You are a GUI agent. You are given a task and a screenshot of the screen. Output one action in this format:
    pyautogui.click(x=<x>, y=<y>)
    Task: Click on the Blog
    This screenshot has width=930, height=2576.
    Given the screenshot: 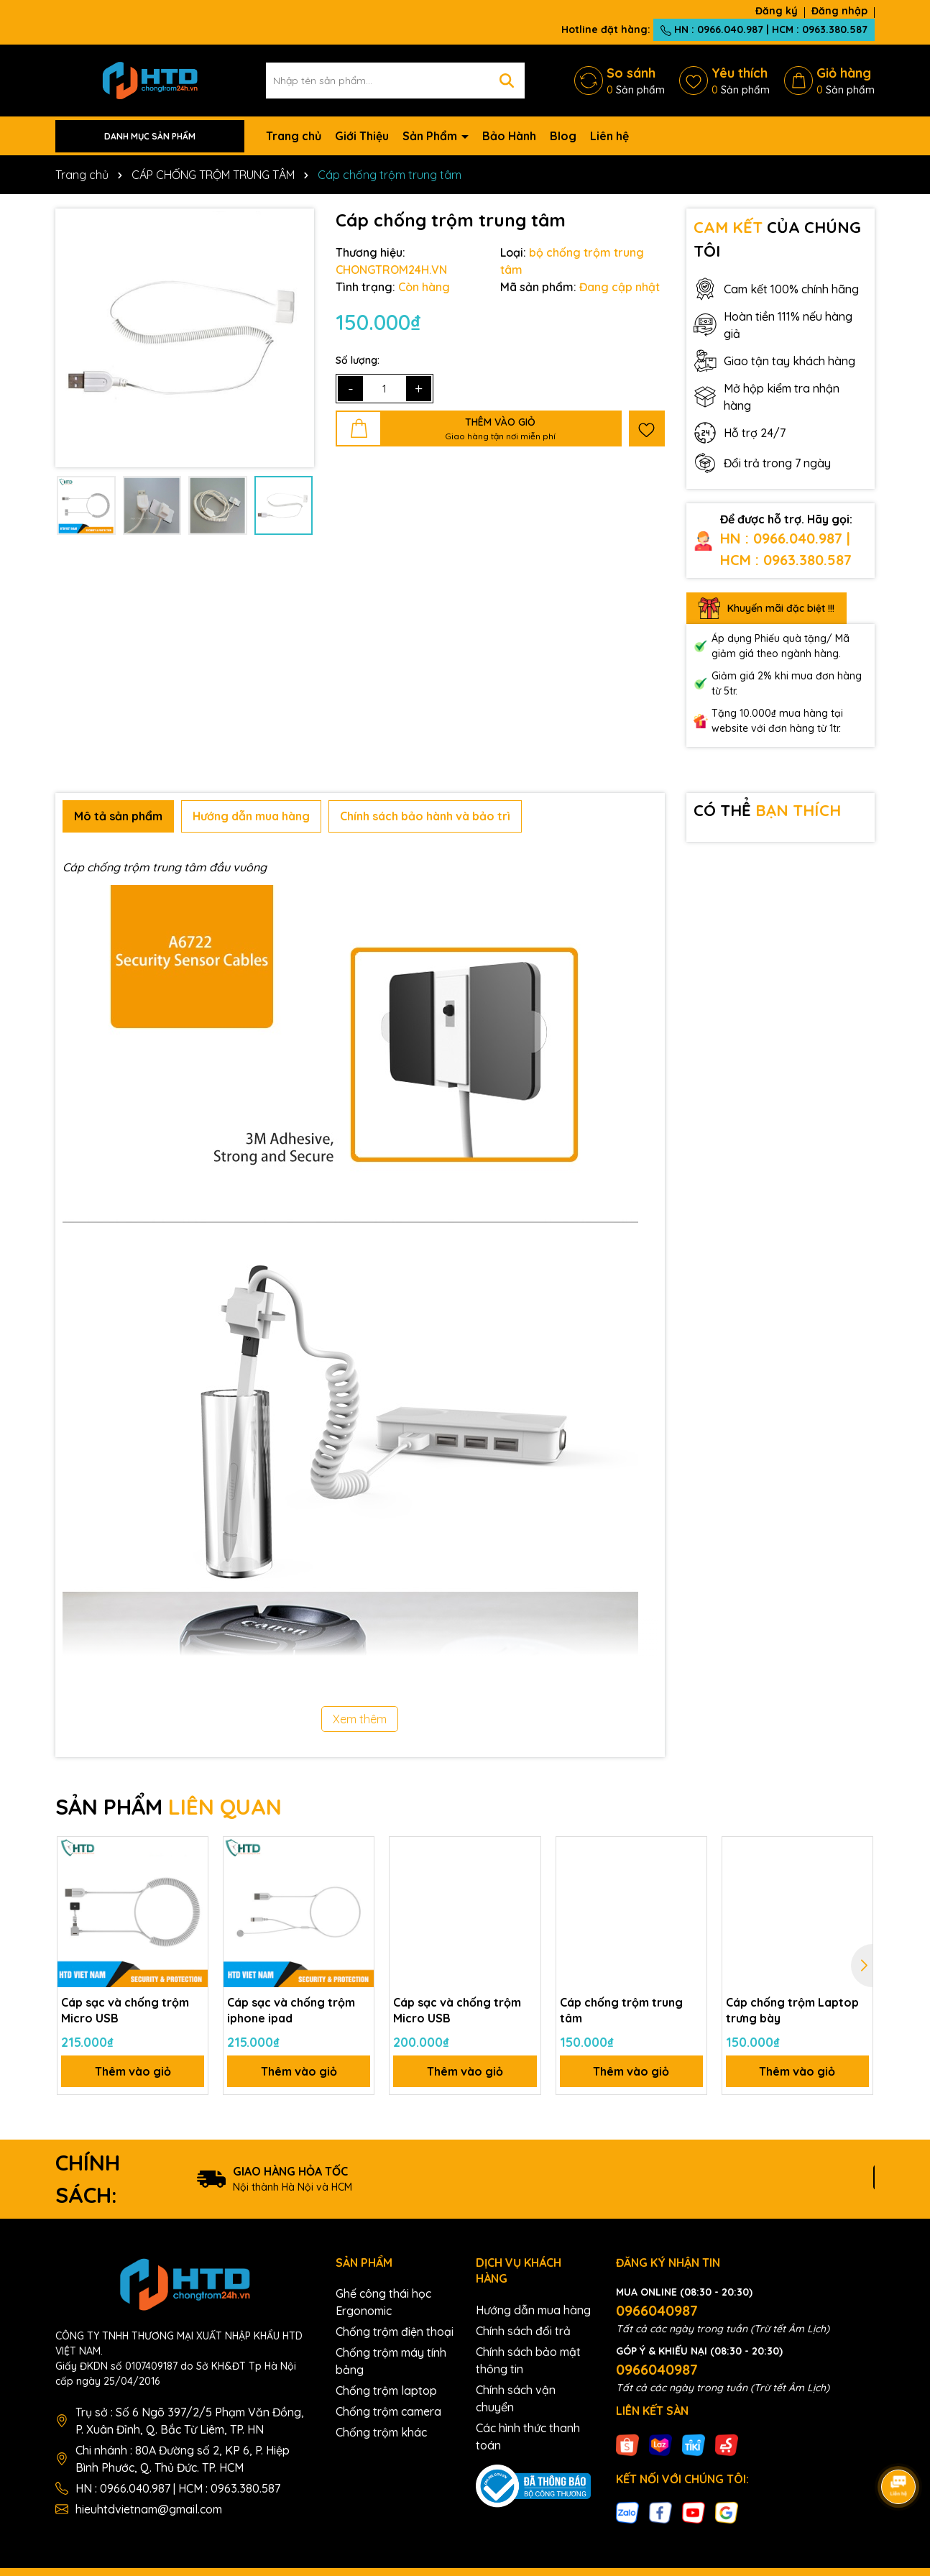 What is the action you would take?
    pyautogui.click(x=563, y=136)
    